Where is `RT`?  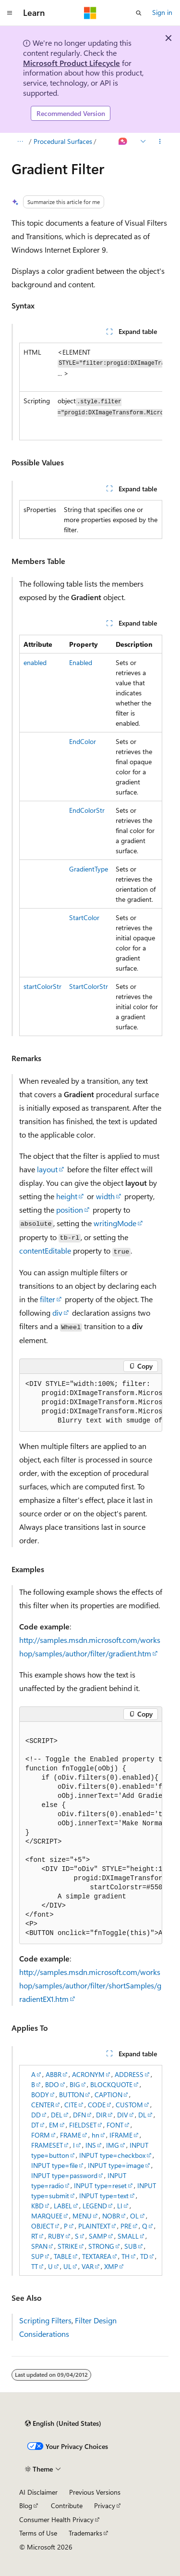 RT is located at coordinates (34, 2236).